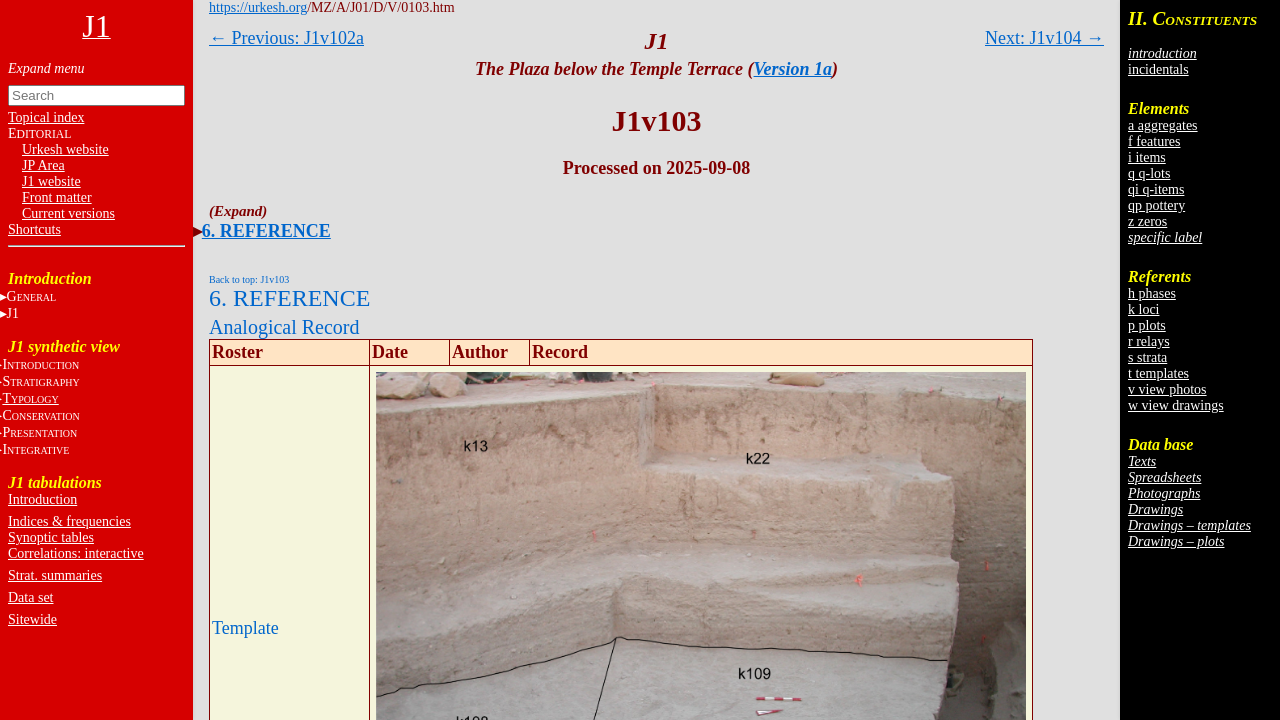  What do you see at coordinates (1154, 141) in the screenshot?
I see `f features` at bounding box center [1154, 141].